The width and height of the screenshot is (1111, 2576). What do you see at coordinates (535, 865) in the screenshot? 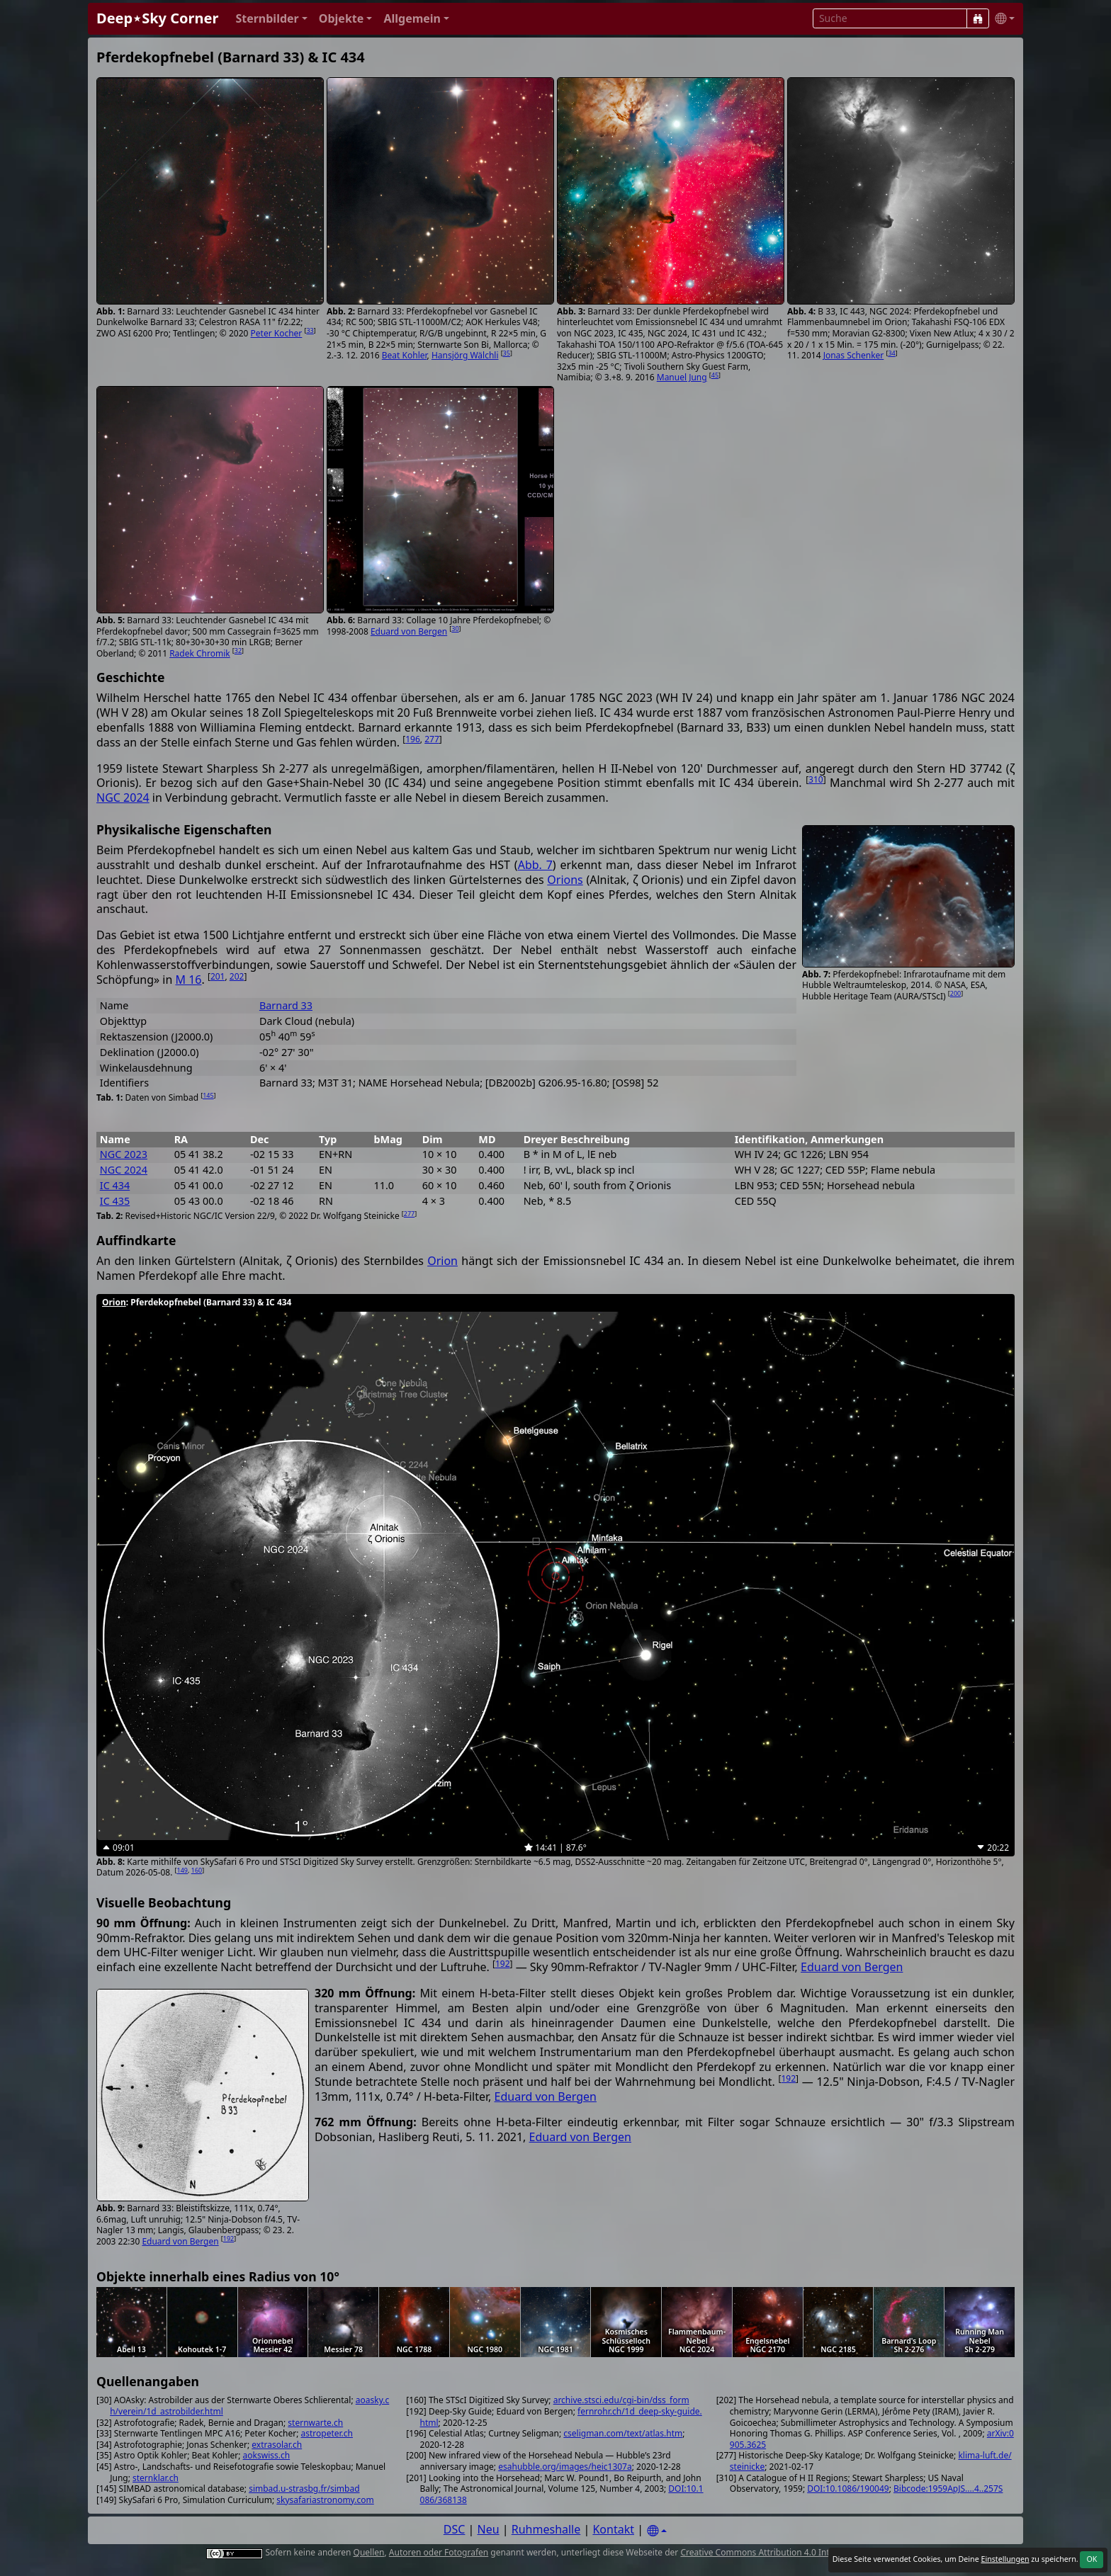
I see `Abb. 7` at bounding box center [535, 865].